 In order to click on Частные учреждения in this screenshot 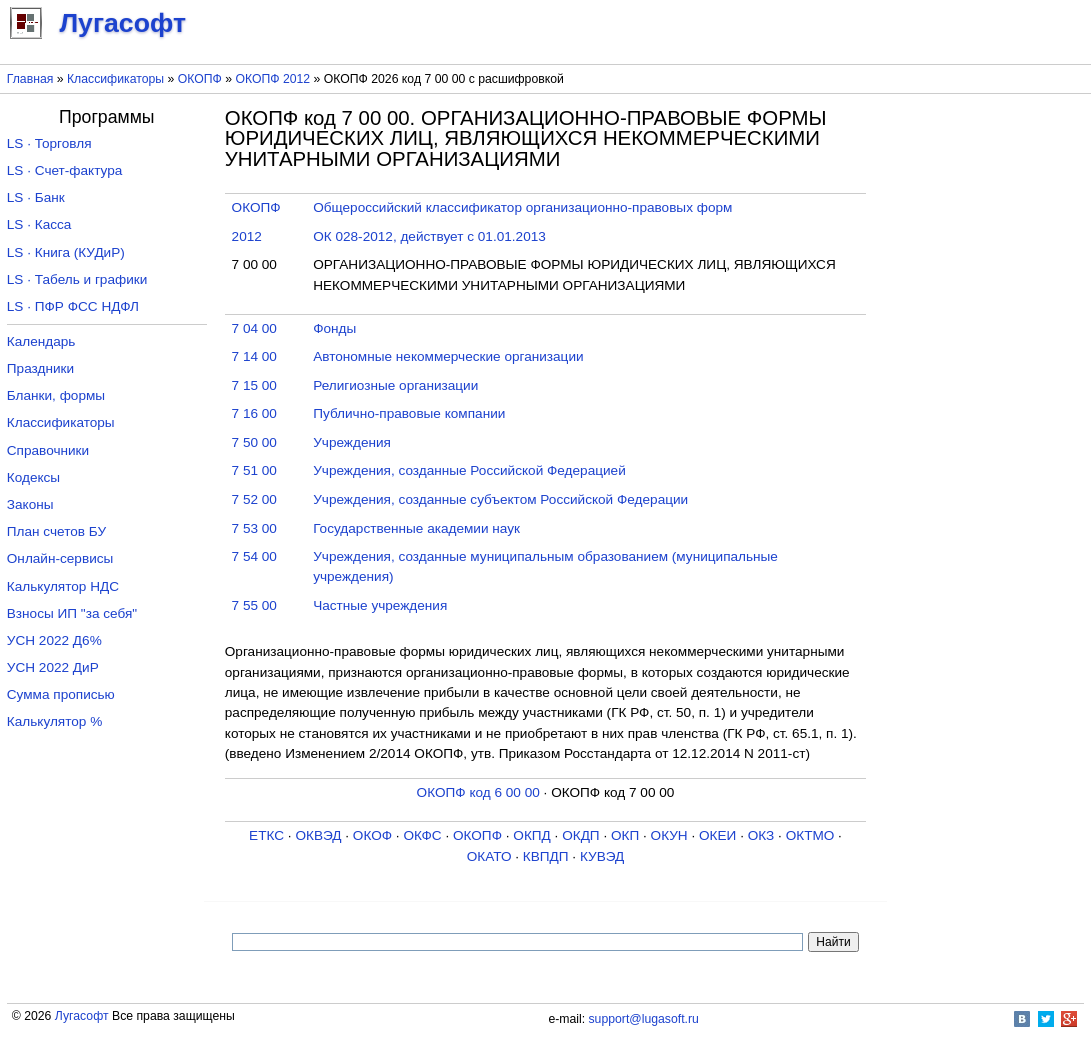, I will do `click(380, 605)`.